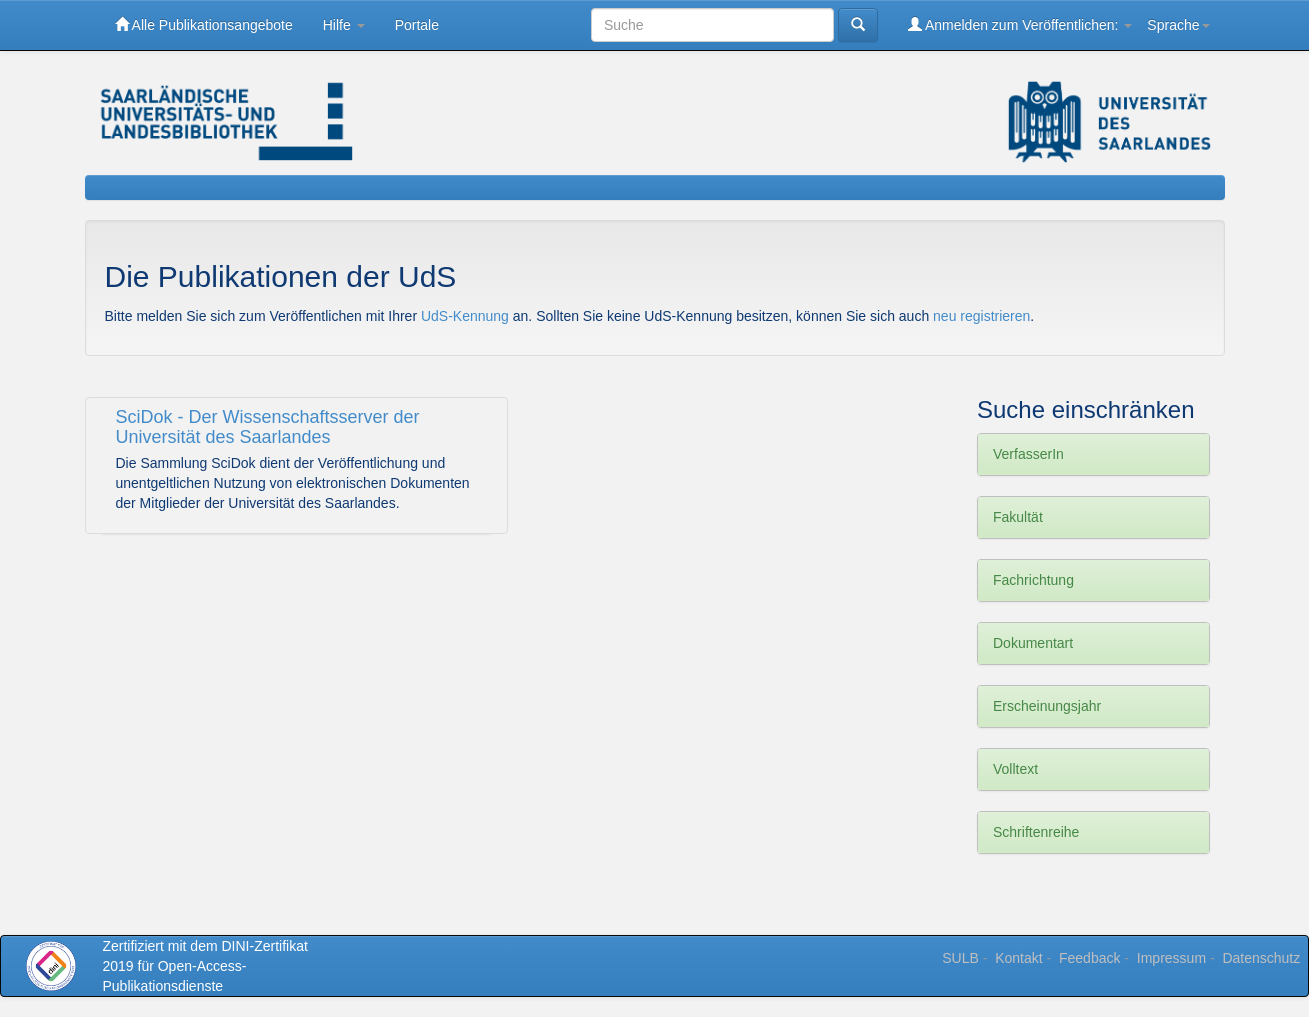  What do you see at coordinates (1020, 24) in the screenshot?
I see `Anmelden zum Veröffentlichen:` at bounding box center [1020, 24].